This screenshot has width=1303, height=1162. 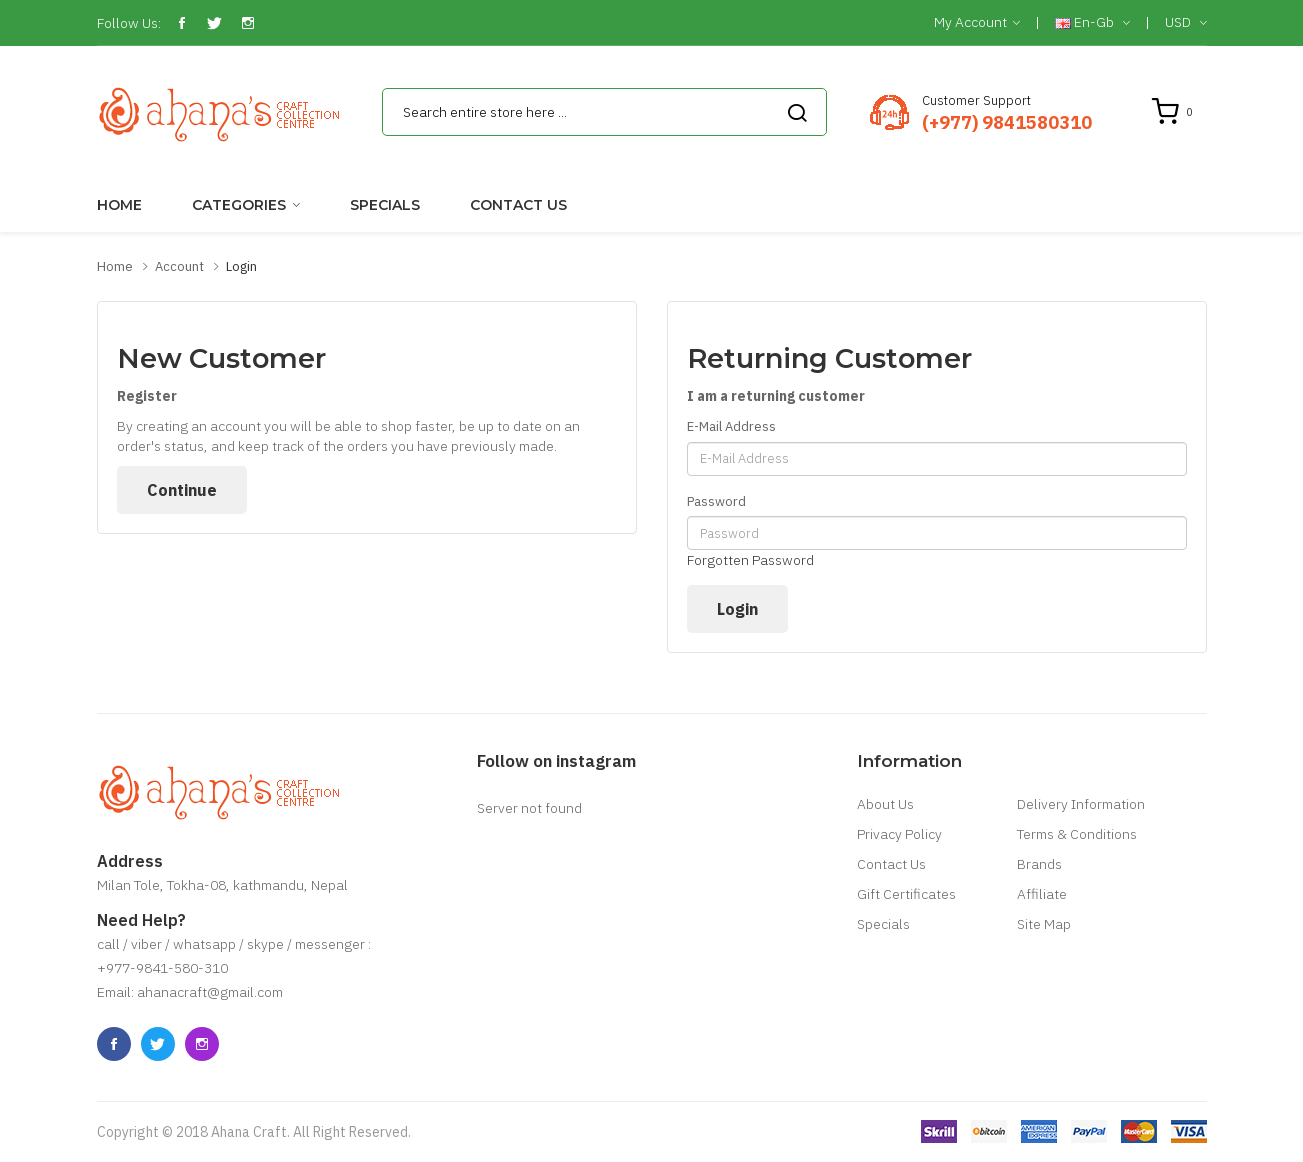 What do you see at coordinates (731, 426) in the screenshot?
I see `E-Mail Address` at bounding box center [731, 426].